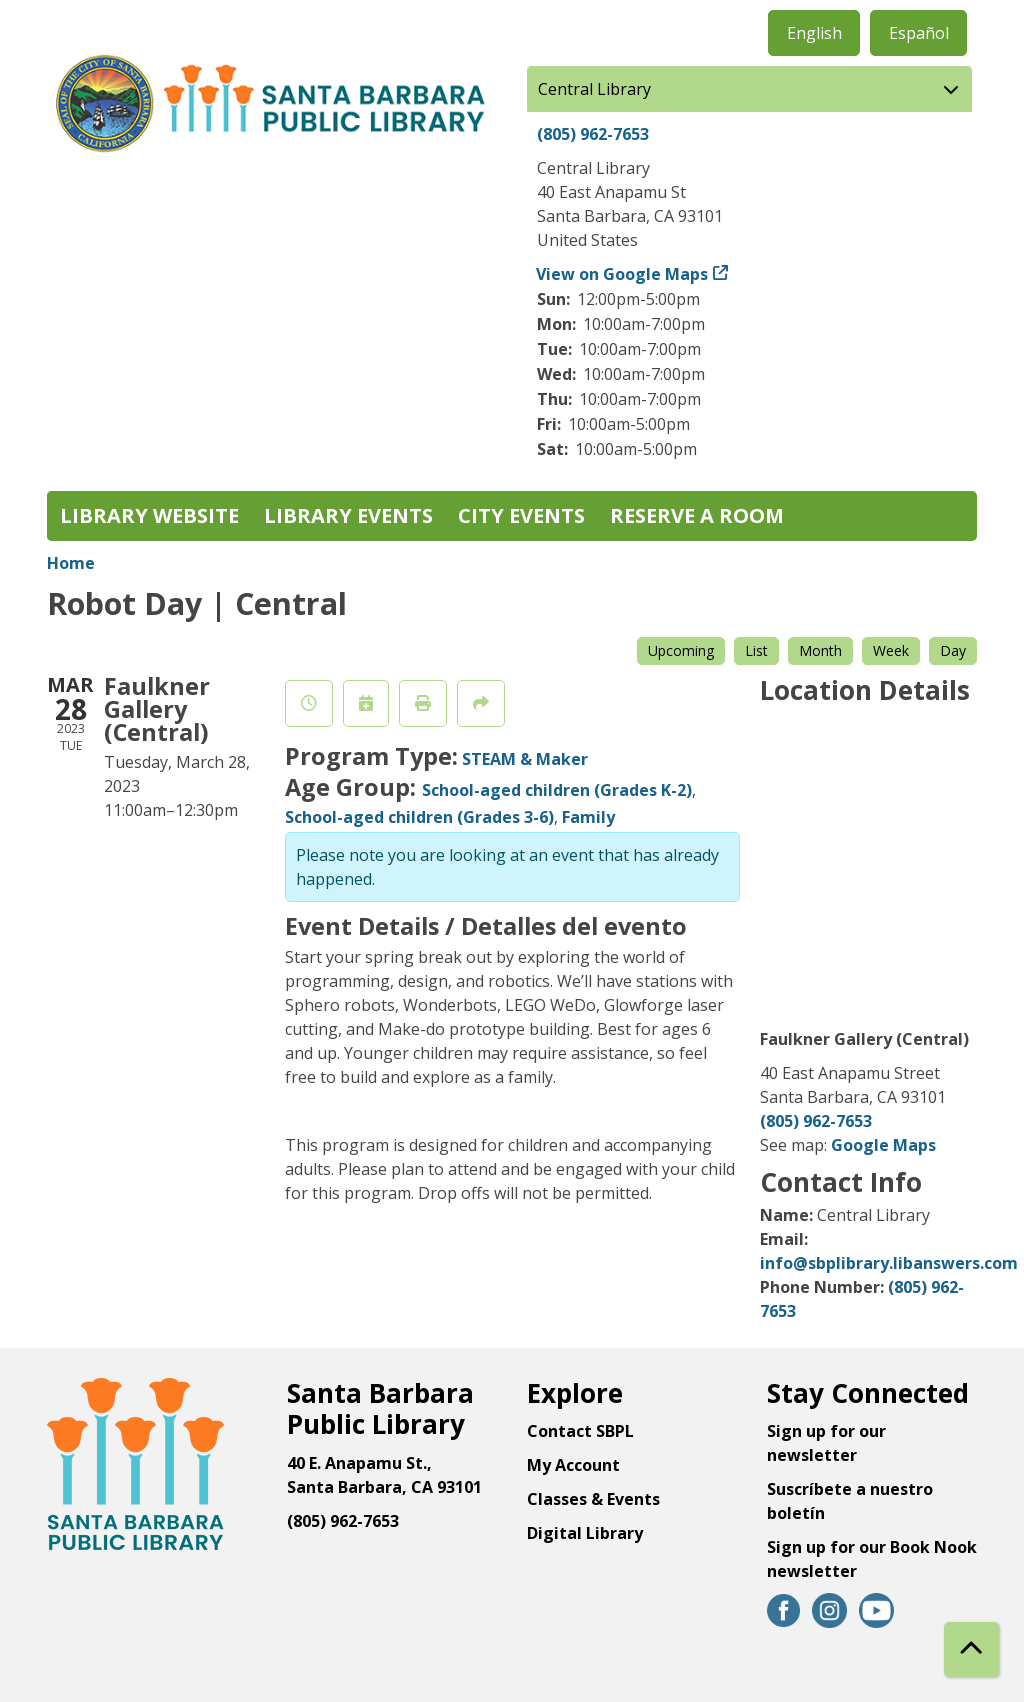 The image size is (1024, 1702). I want to click on Google Maps, so click(883, 1145).